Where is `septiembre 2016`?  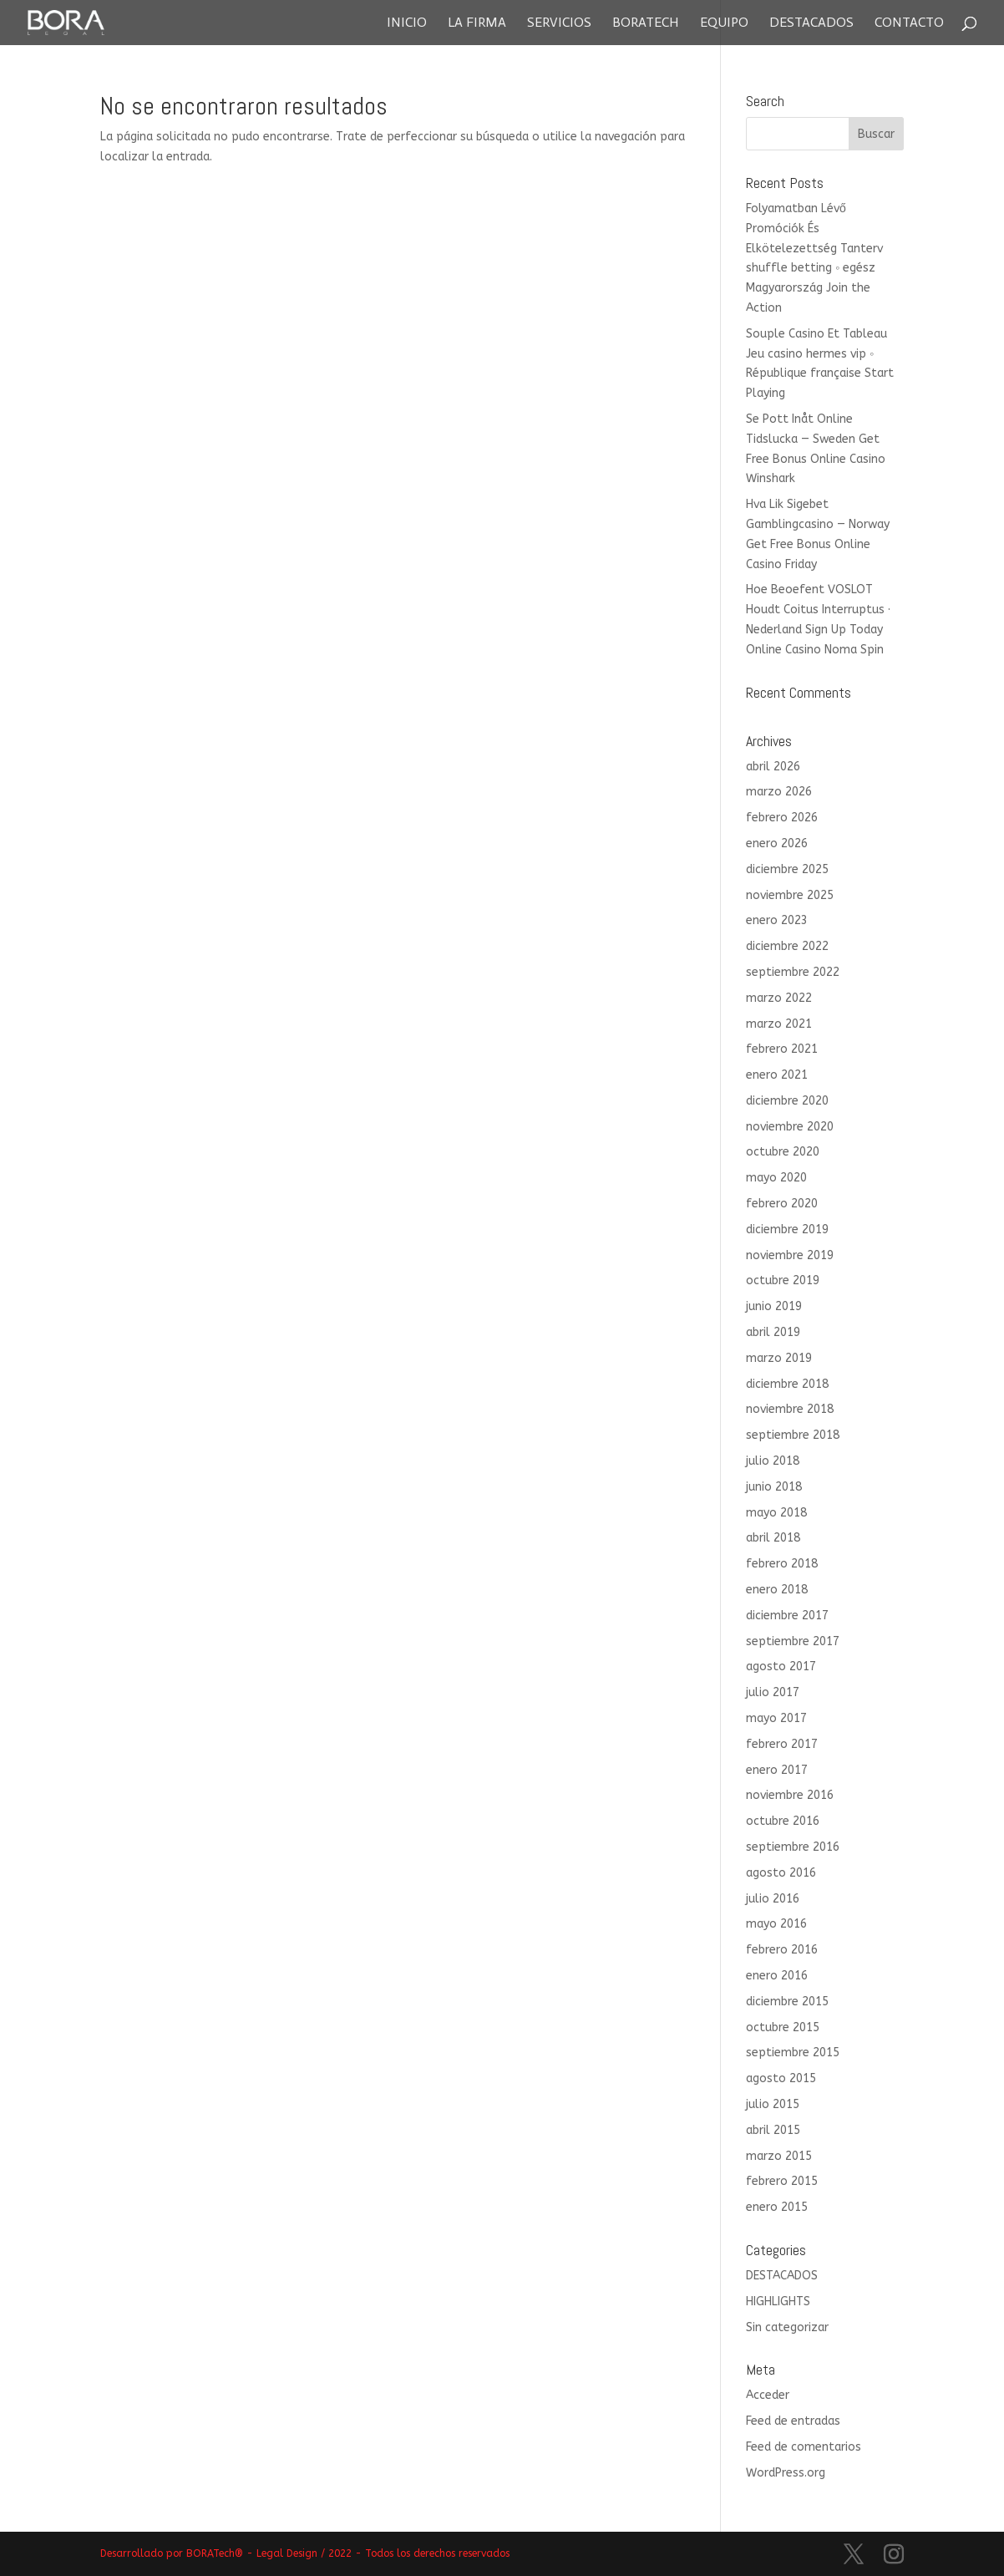
septiembre 2016 is located at coordinates (792, 1847).